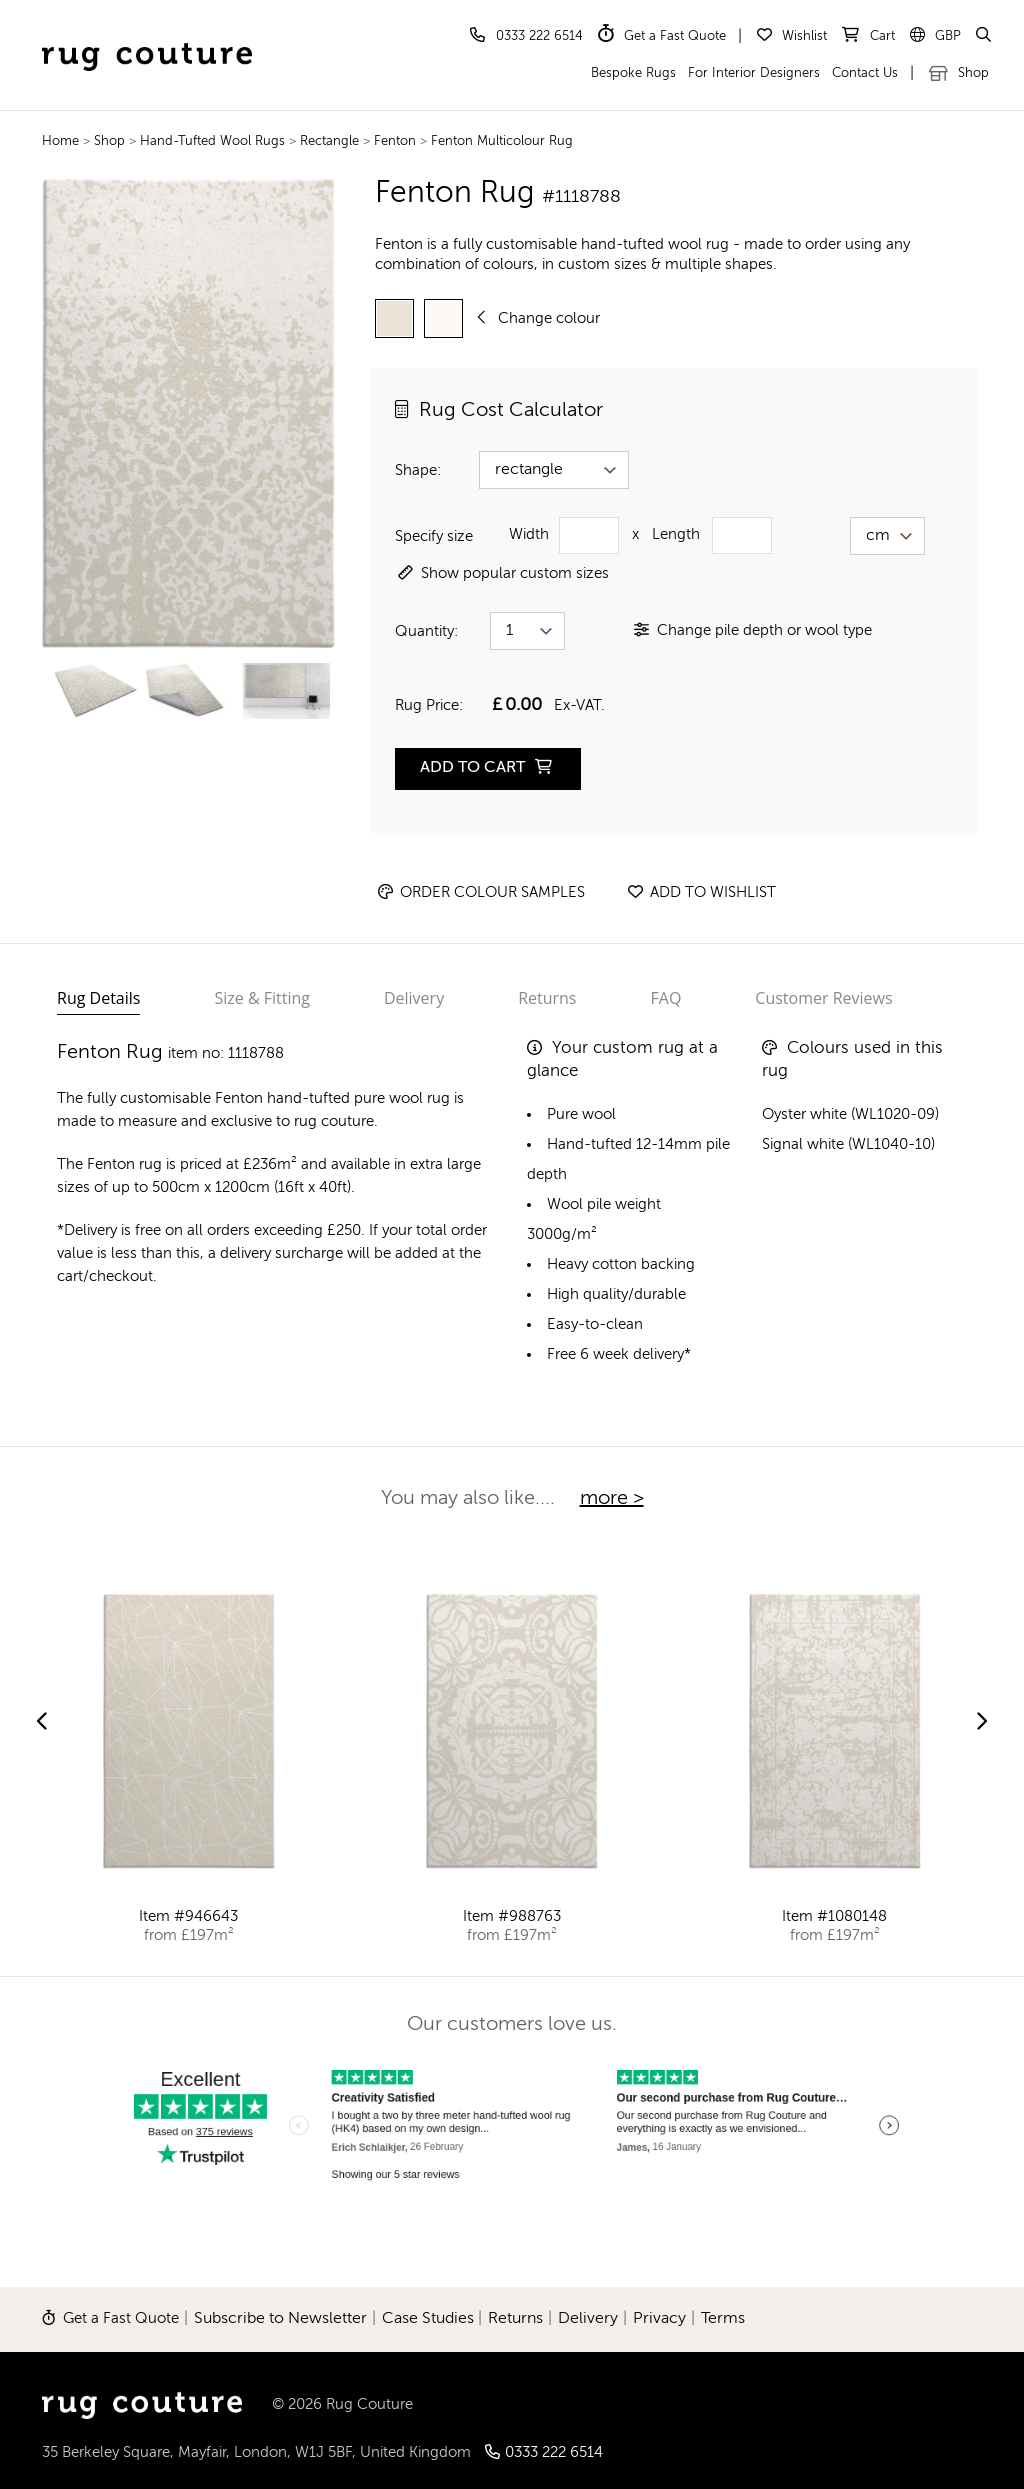 This screenshot has width=1024, height=2489. I want to click on Change pile depth or wool type, so click(753, 630).